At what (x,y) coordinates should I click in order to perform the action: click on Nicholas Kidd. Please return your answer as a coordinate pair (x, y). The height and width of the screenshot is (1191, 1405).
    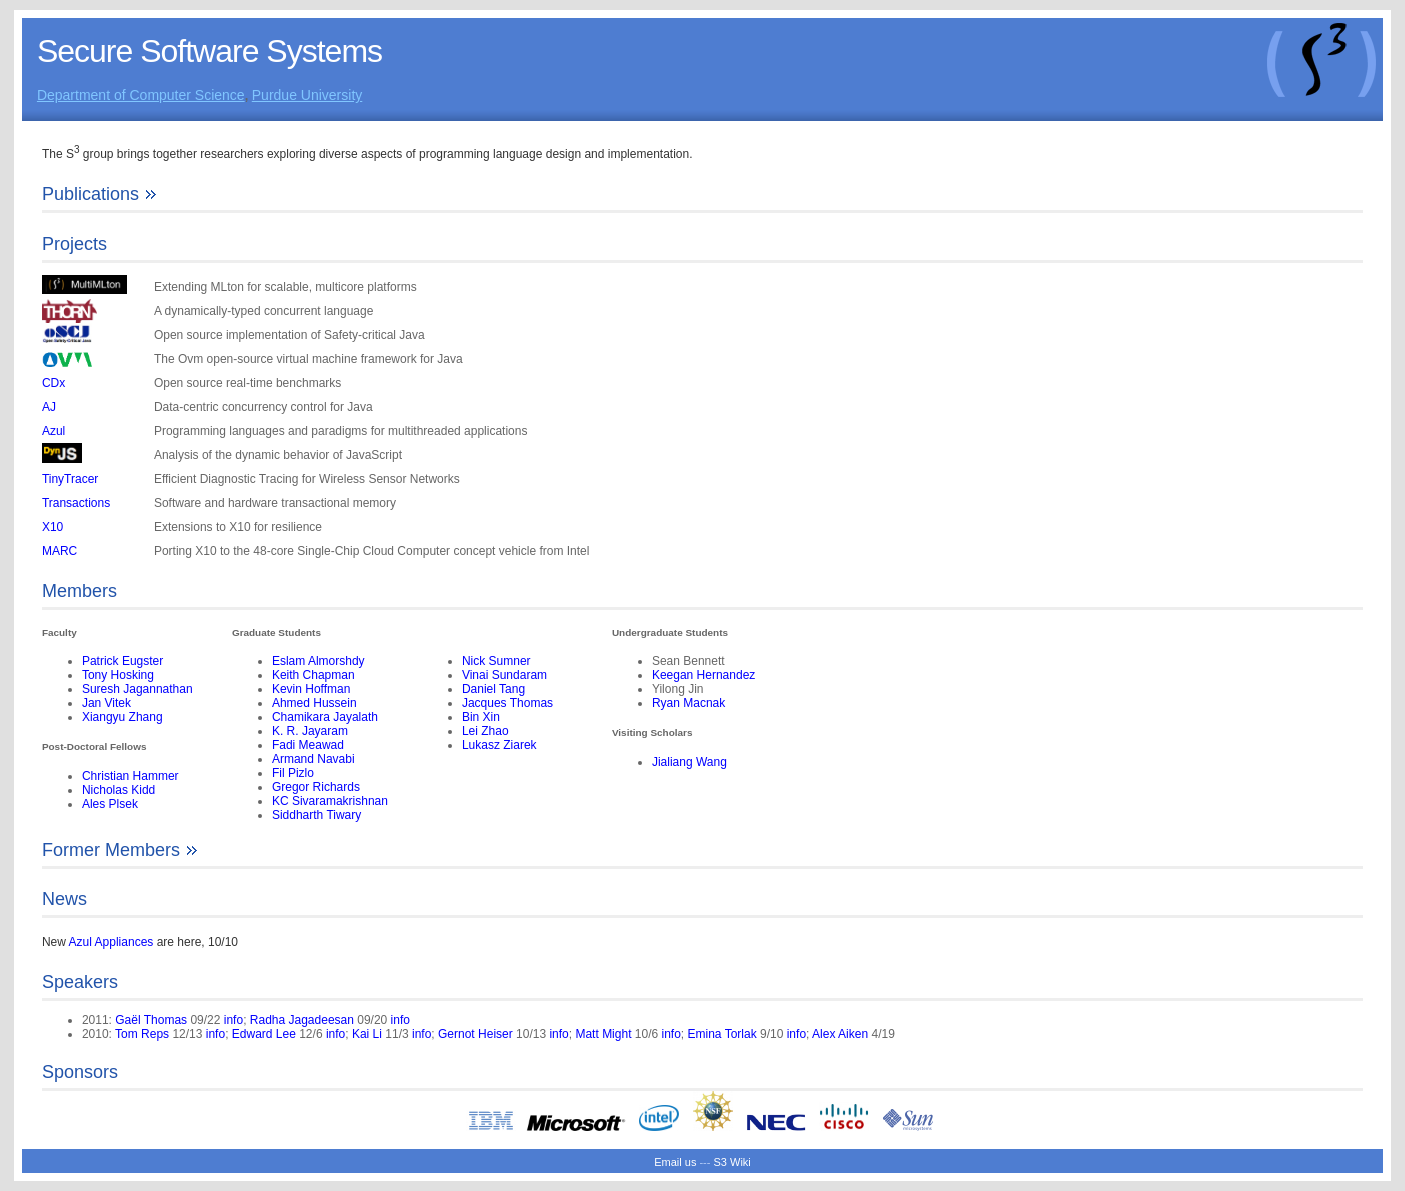
    Looking at the image, I should click on (118, 790).